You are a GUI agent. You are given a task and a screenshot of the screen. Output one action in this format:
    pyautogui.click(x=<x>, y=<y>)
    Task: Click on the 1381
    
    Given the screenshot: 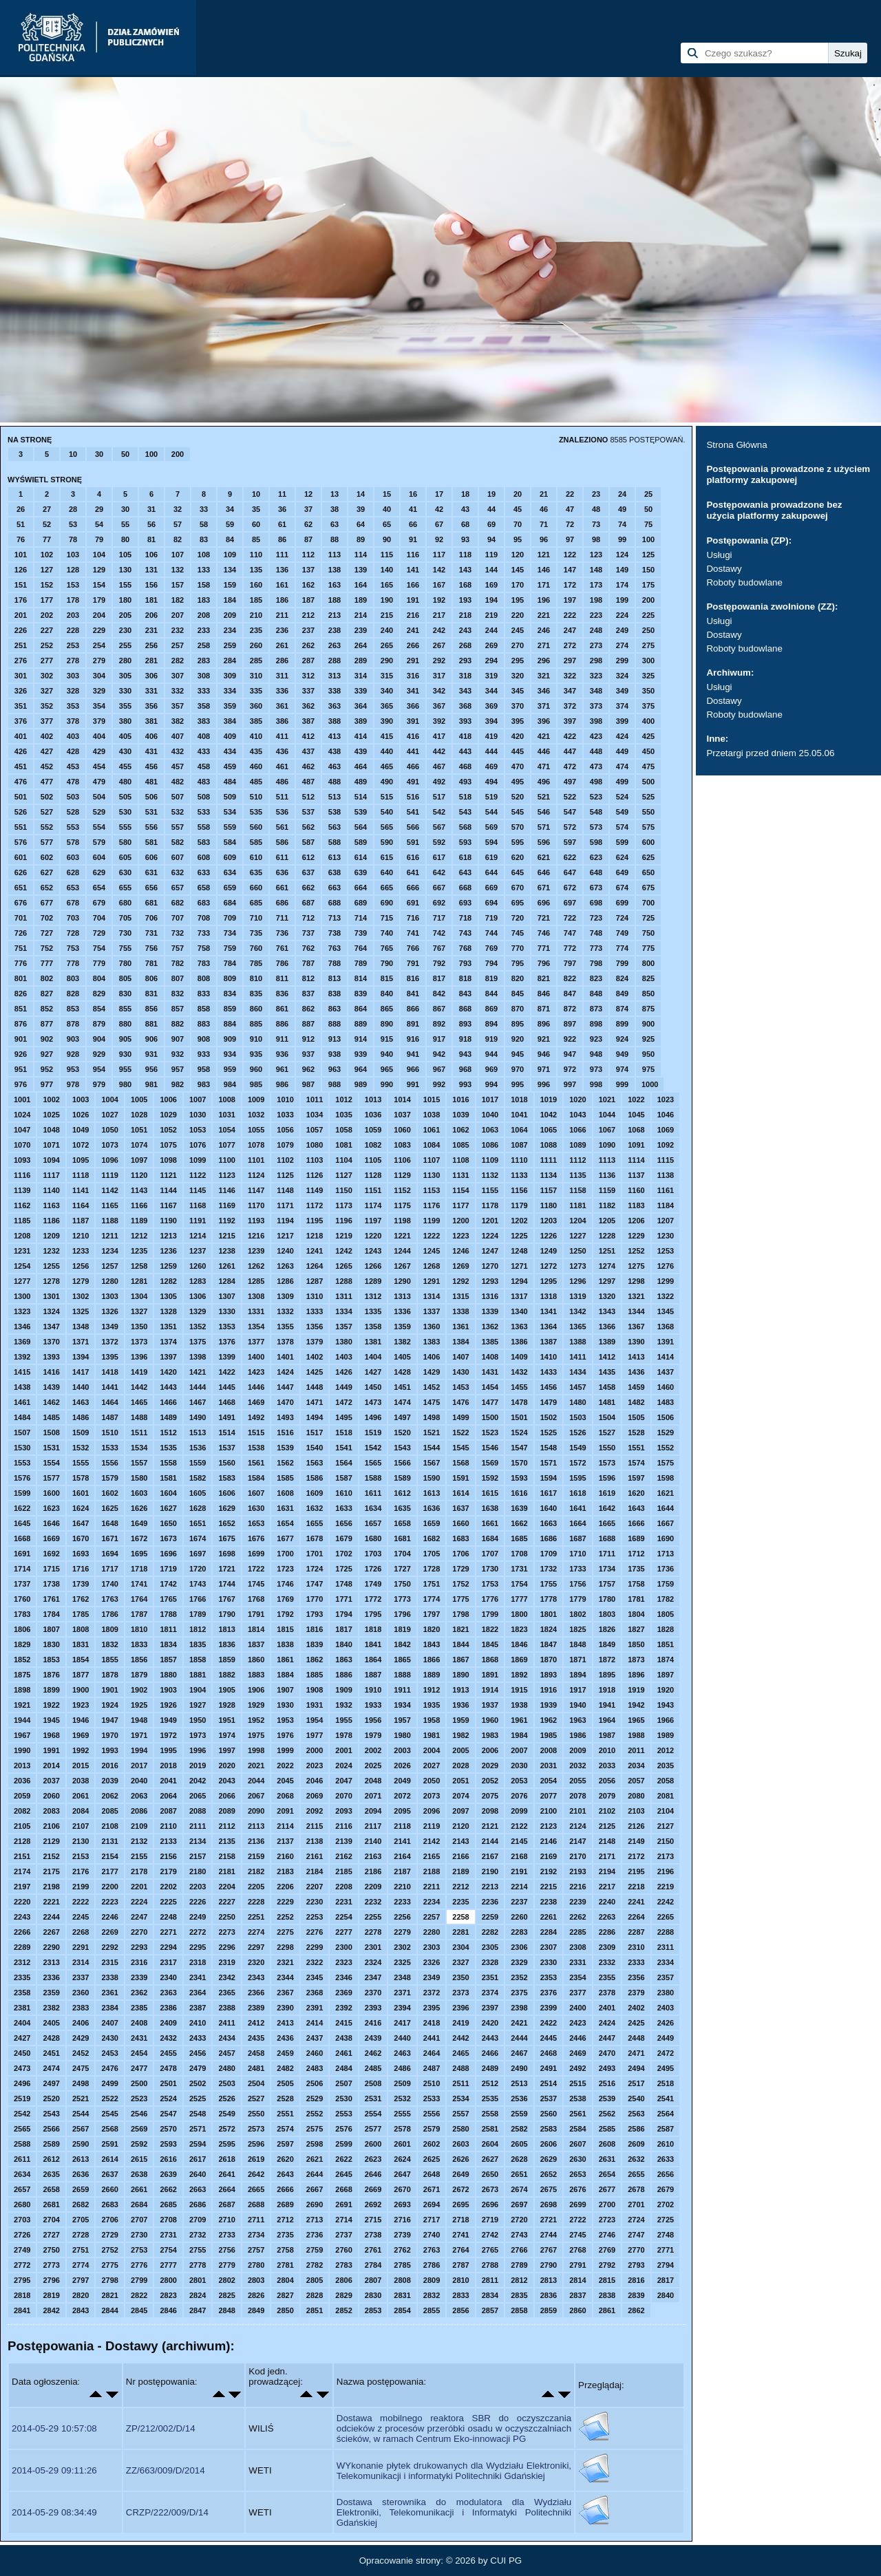 What is the action you would take?
    pyautogui.click(x=373, y=1342)
    